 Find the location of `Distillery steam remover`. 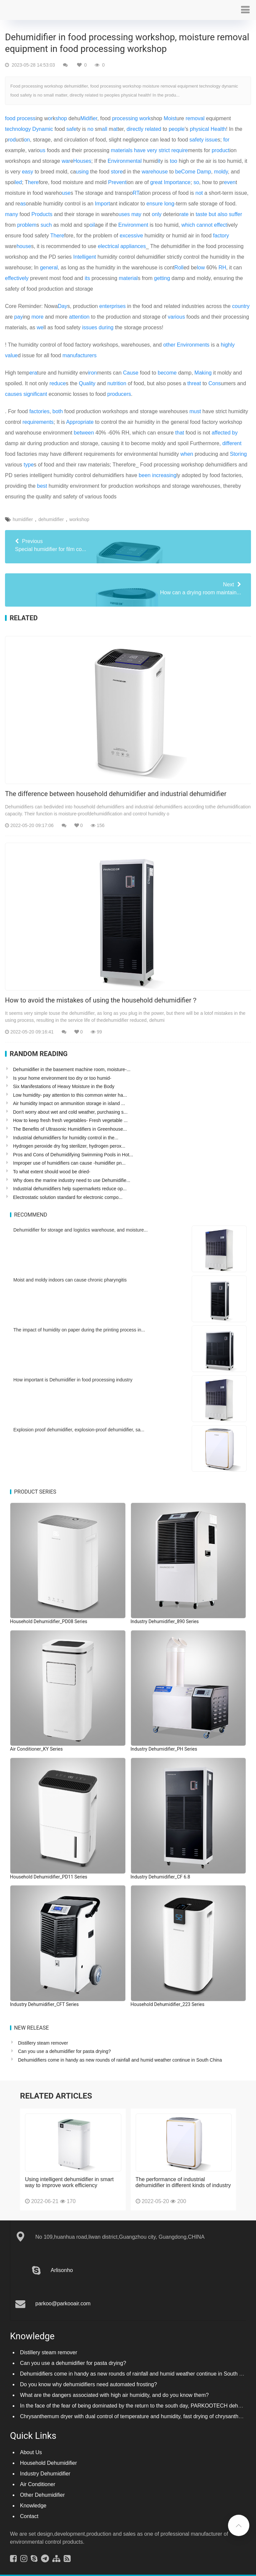

Distillery steam remover is located at coordinates (43, 2043).